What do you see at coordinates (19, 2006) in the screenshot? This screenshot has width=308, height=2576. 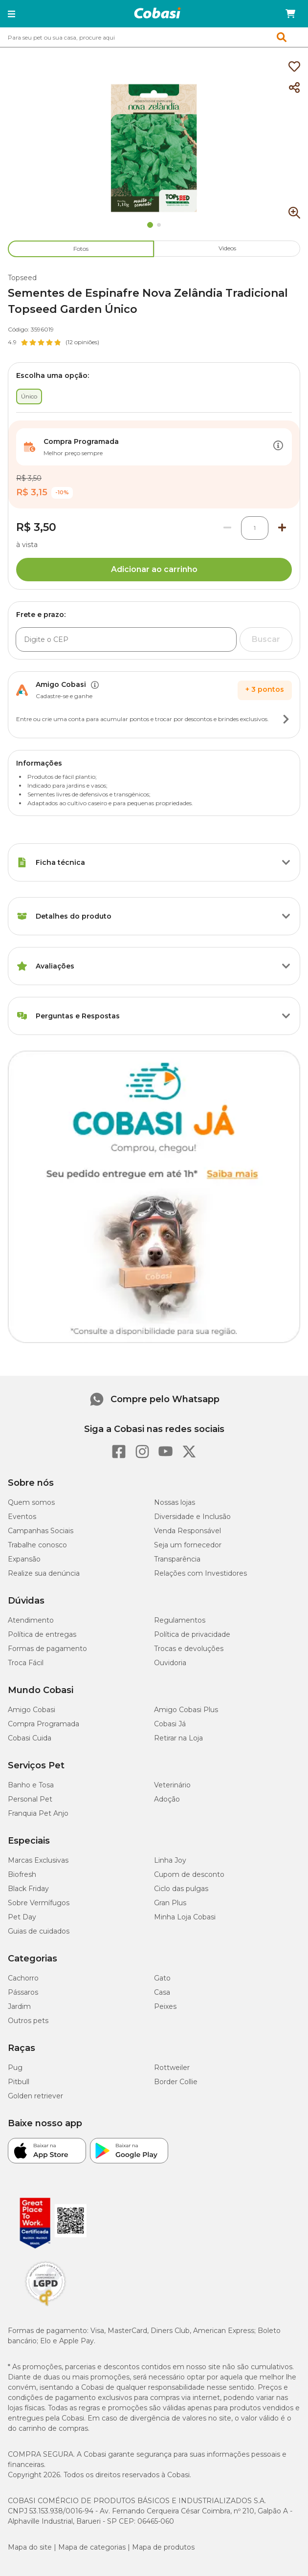 I see `Jardim` at bounding box center [19, 2006].